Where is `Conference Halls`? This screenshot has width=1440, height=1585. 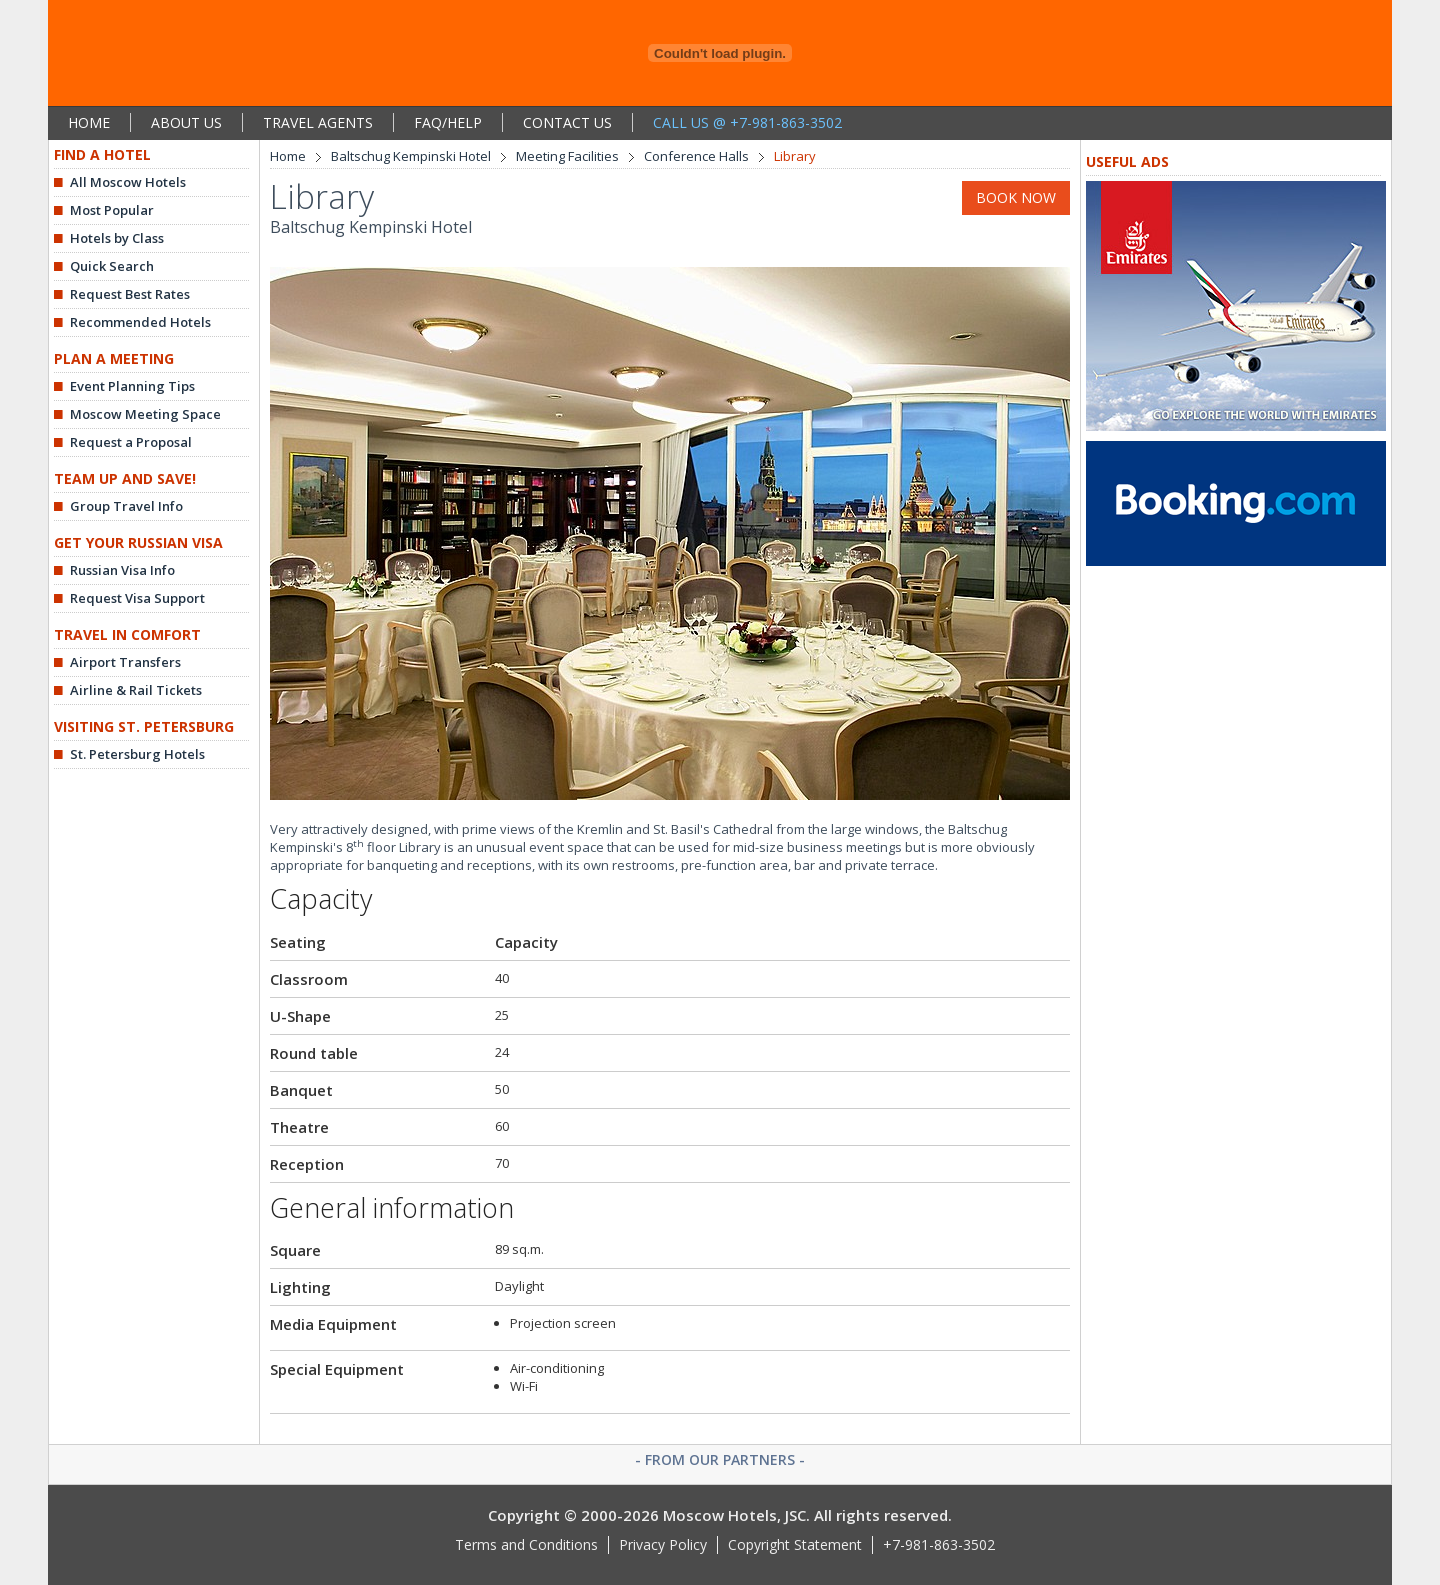 Conference Halls is located at coordinates (696, 156).